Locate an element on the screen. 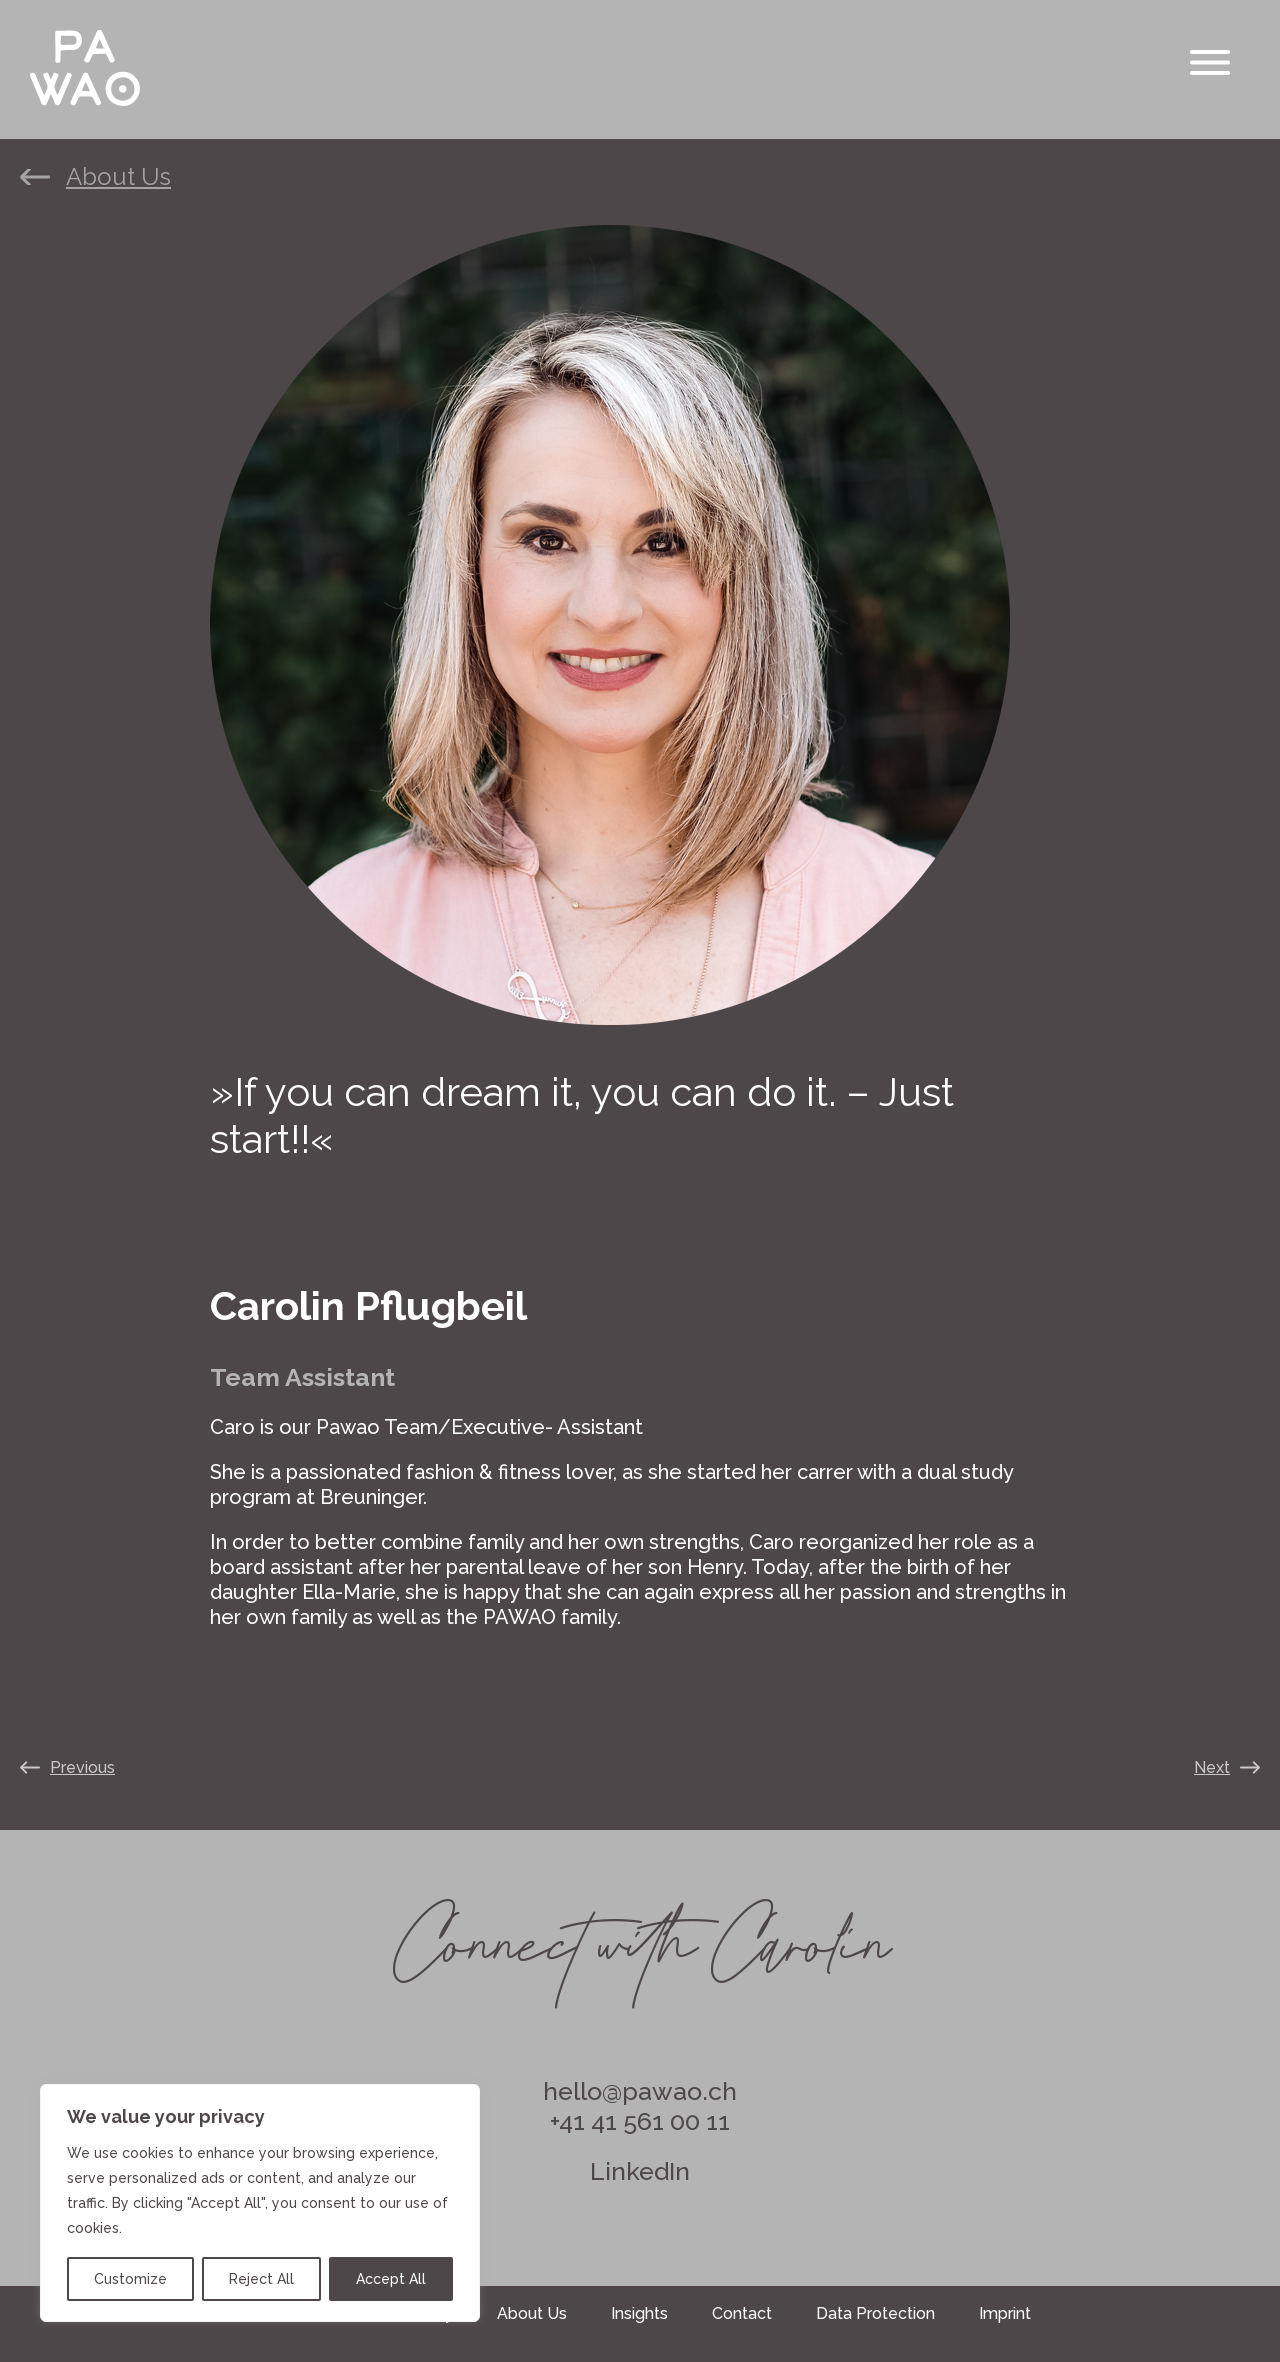 The height and width of the screenshot is (2362, 1280). Contact is located at coordinates (742, 2313).